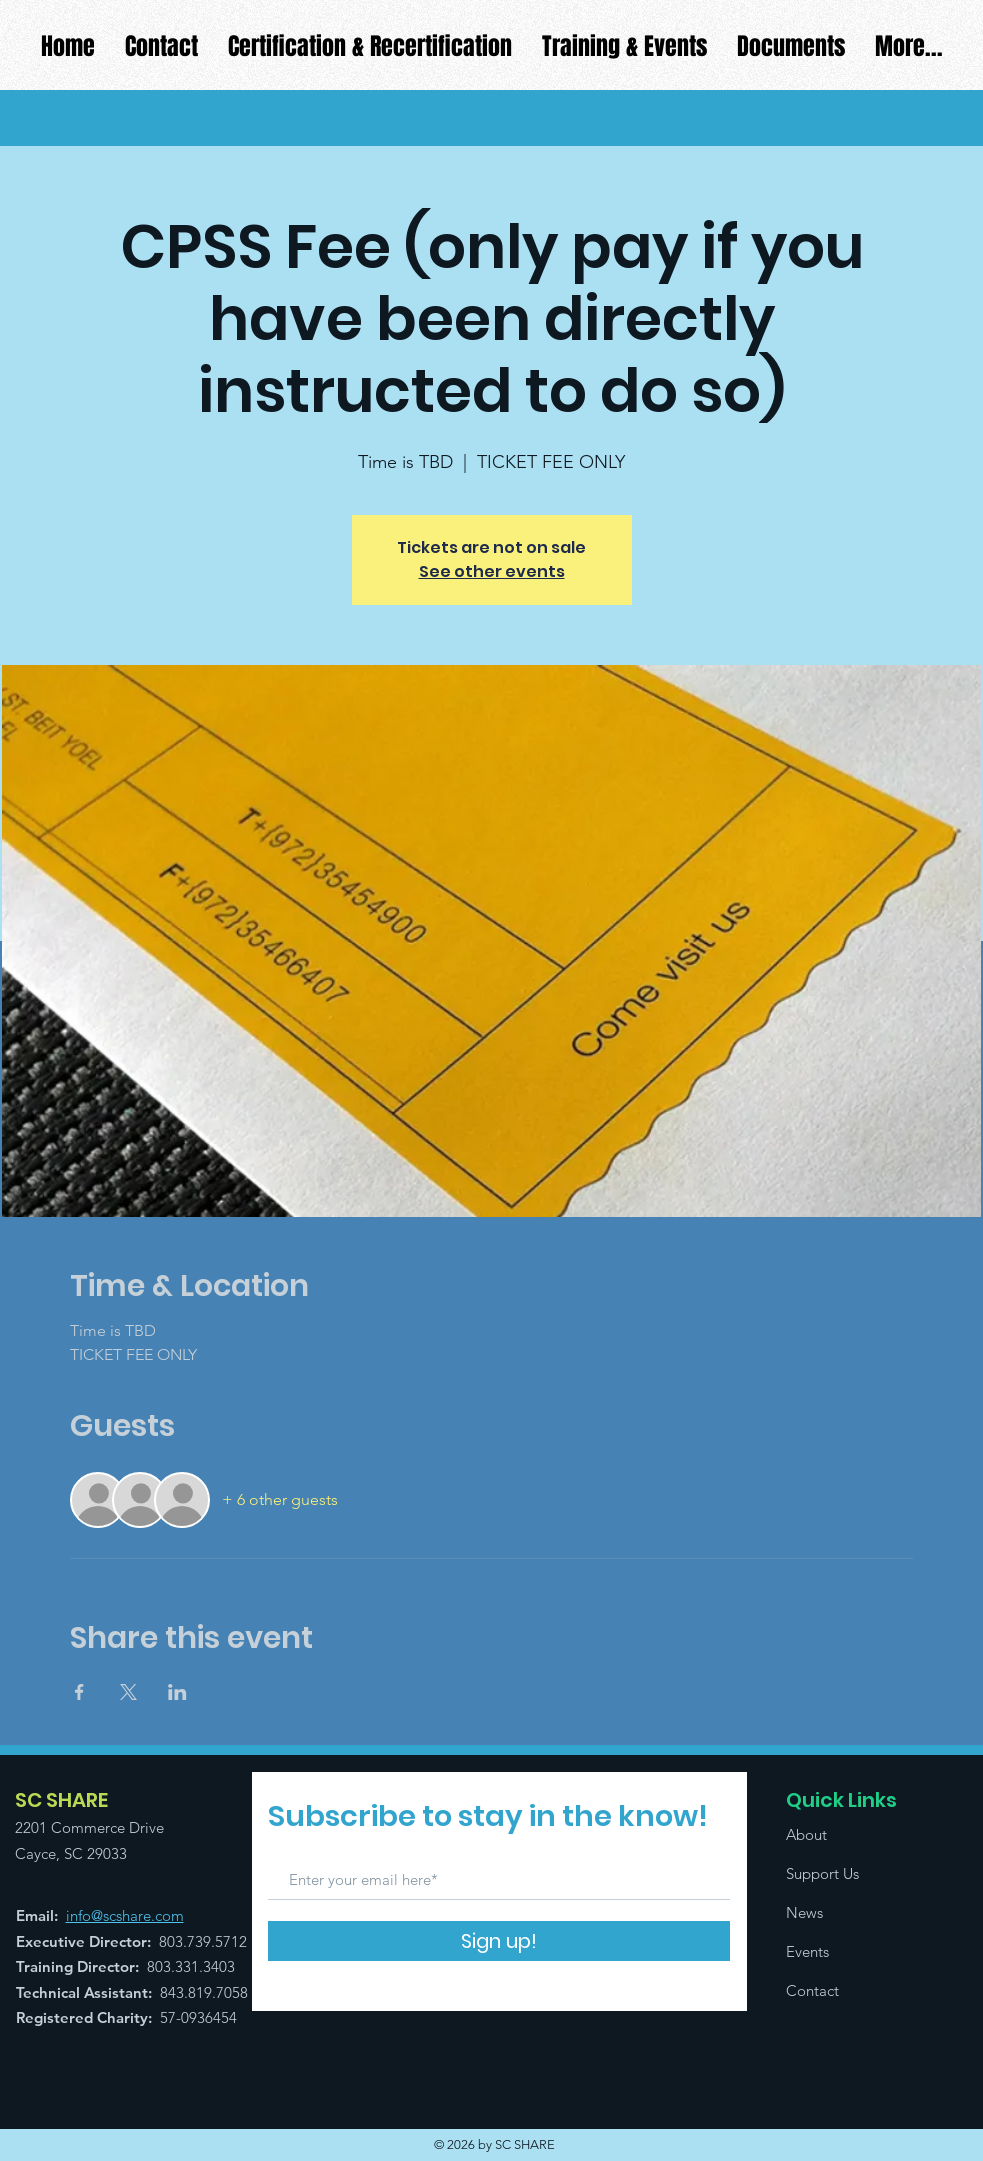 The image size is (983, 2161). Describe the element at coordinates (492, 571) in the screenshot. I see `See other events` at that location.